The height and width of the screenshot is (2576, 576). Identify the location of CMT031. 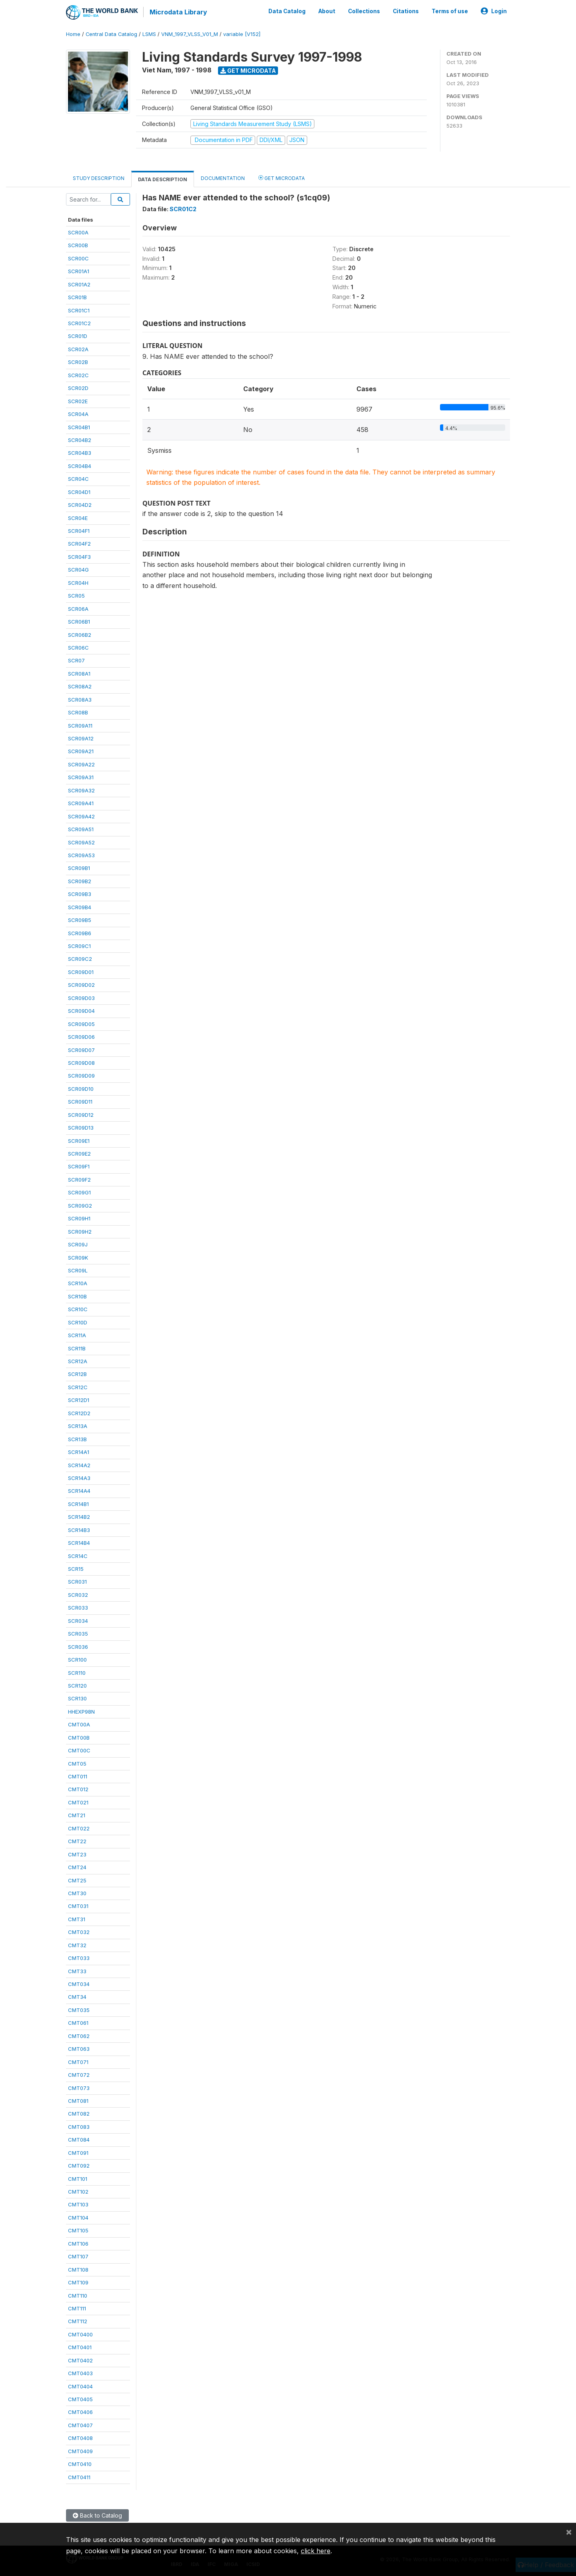
(78, 1906).